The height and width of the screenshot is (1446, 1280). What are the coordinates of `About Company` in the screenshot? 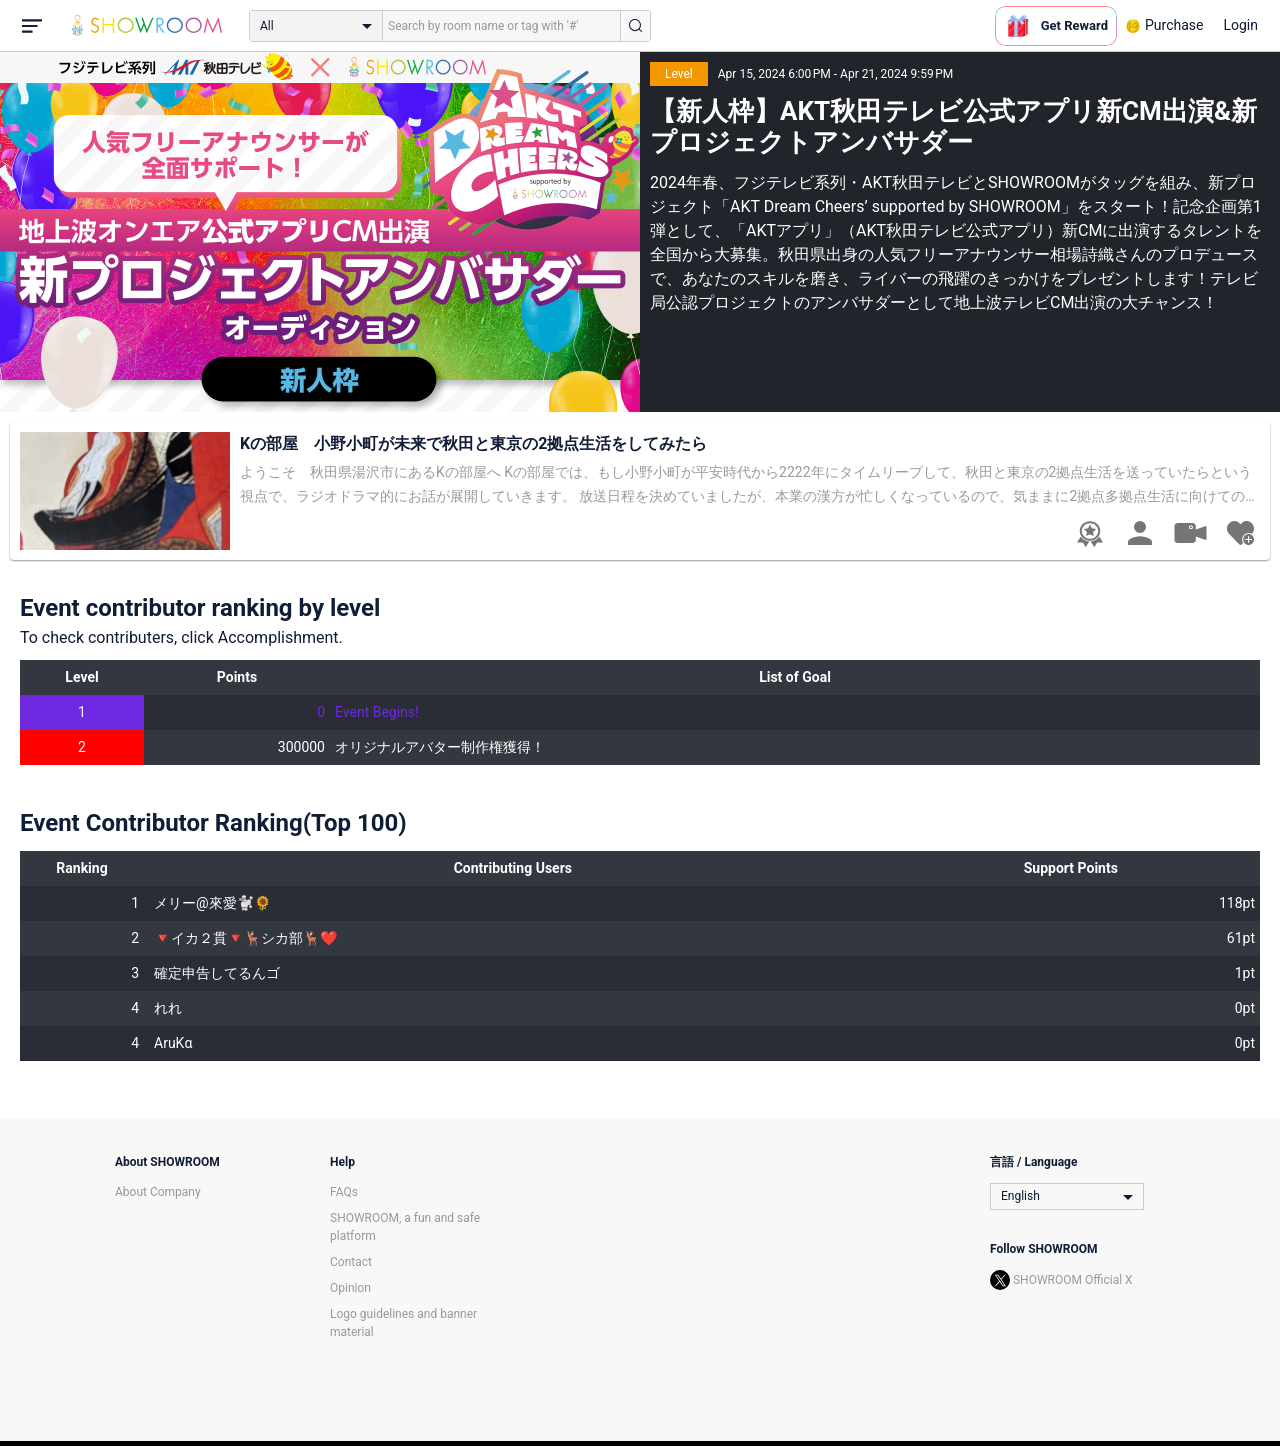 It's located at (158, 1192).